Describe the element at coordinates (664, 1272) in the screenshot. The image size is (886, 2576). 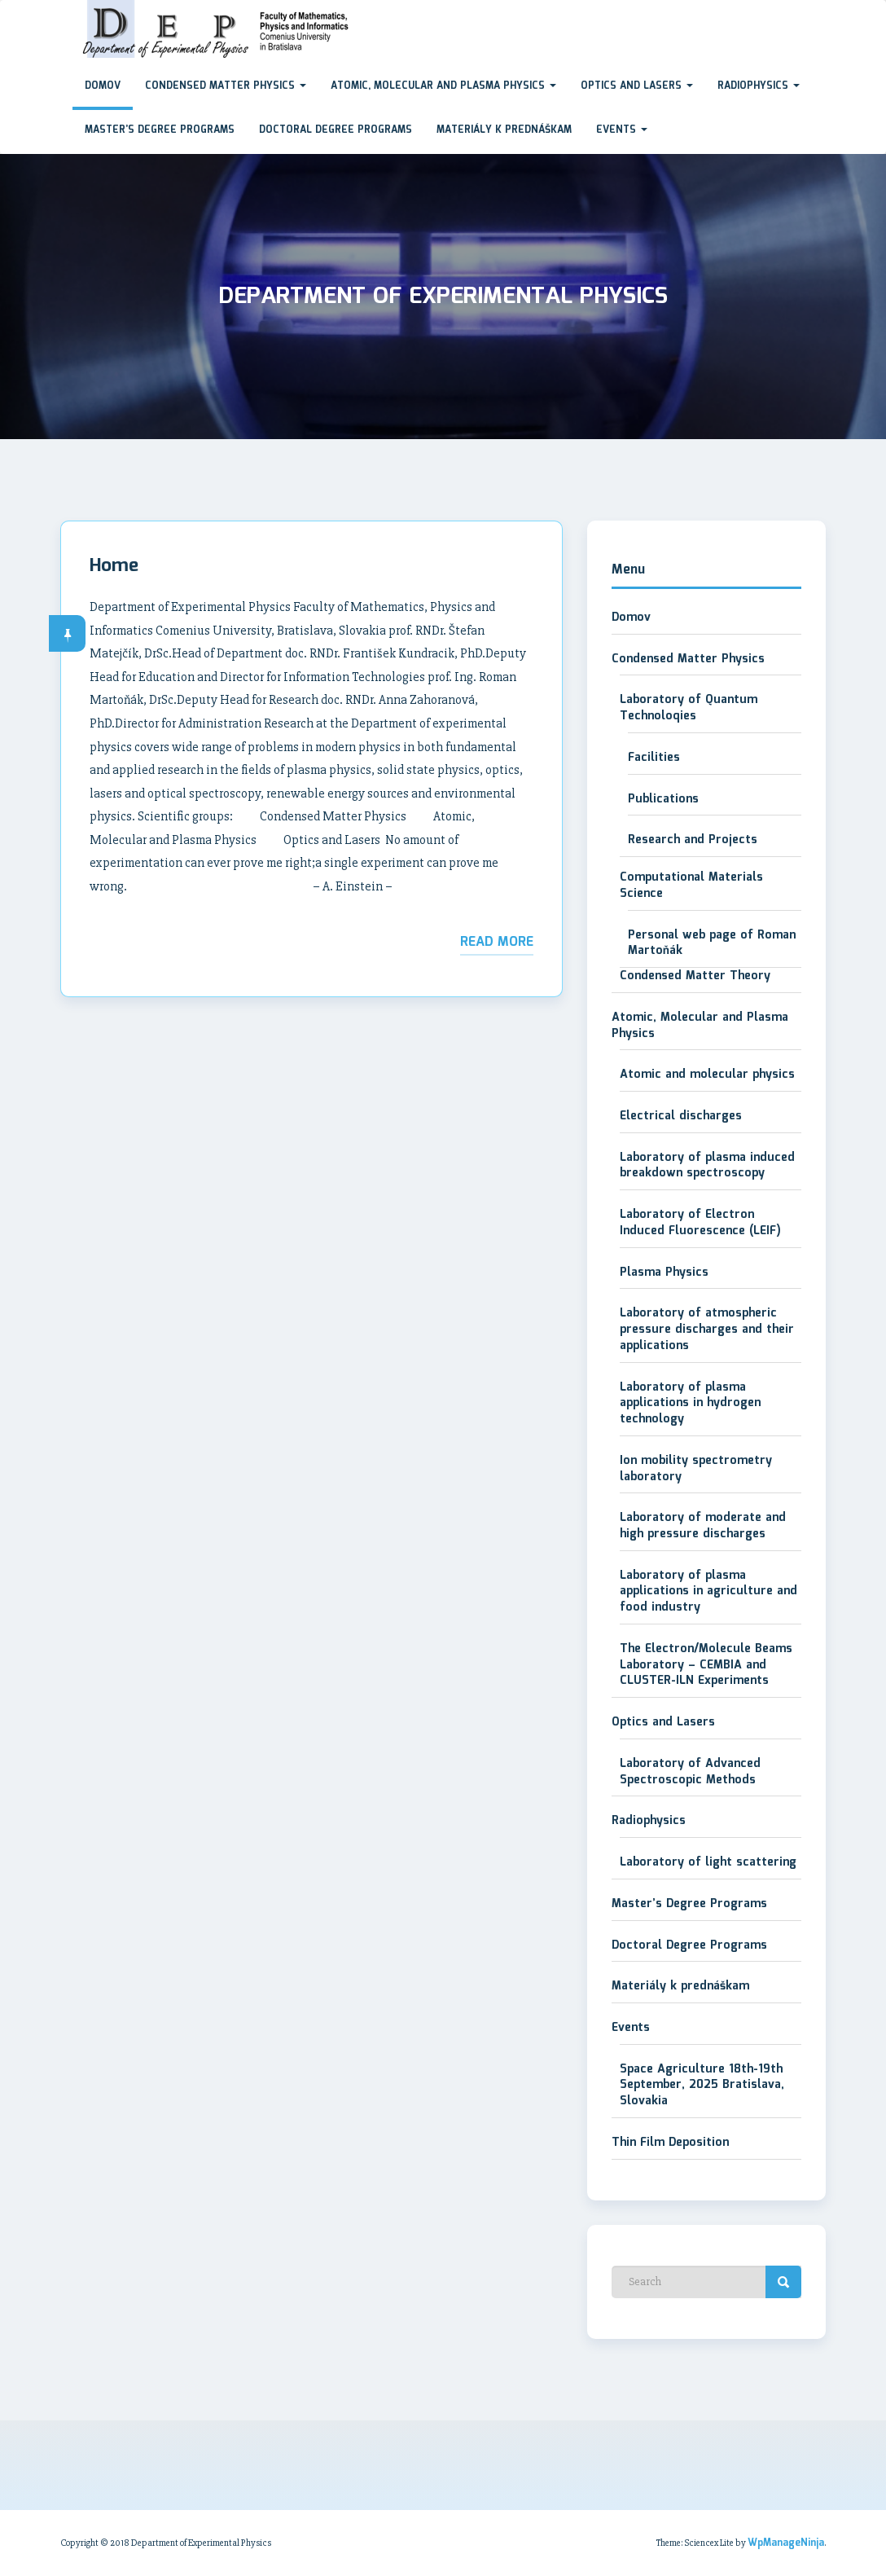
I see `Plasma Physics` at that location.